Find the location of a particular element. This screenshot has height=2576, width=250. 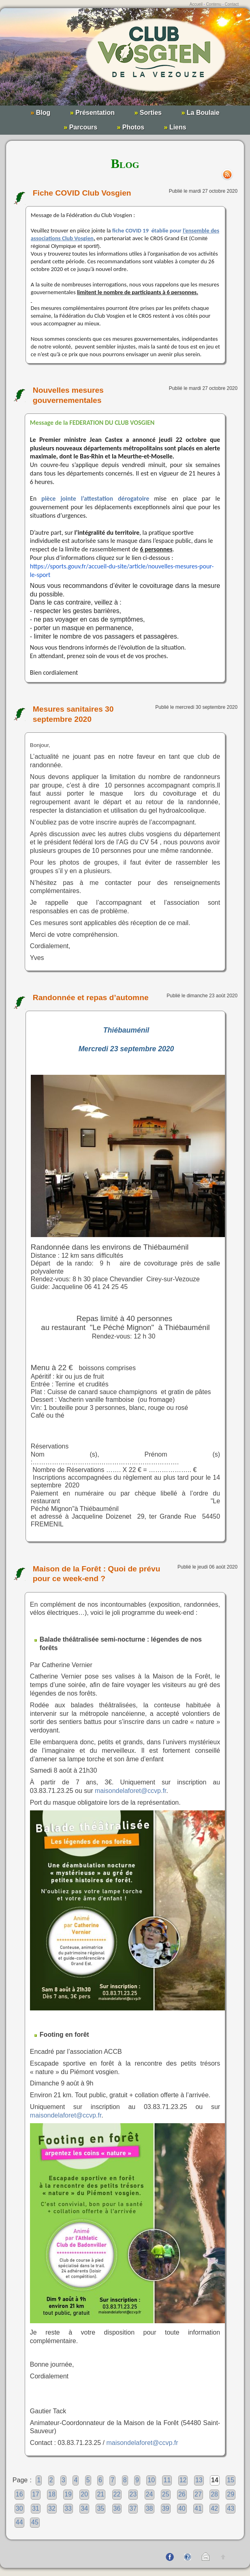

36 is located at coordinates (117, 2508).